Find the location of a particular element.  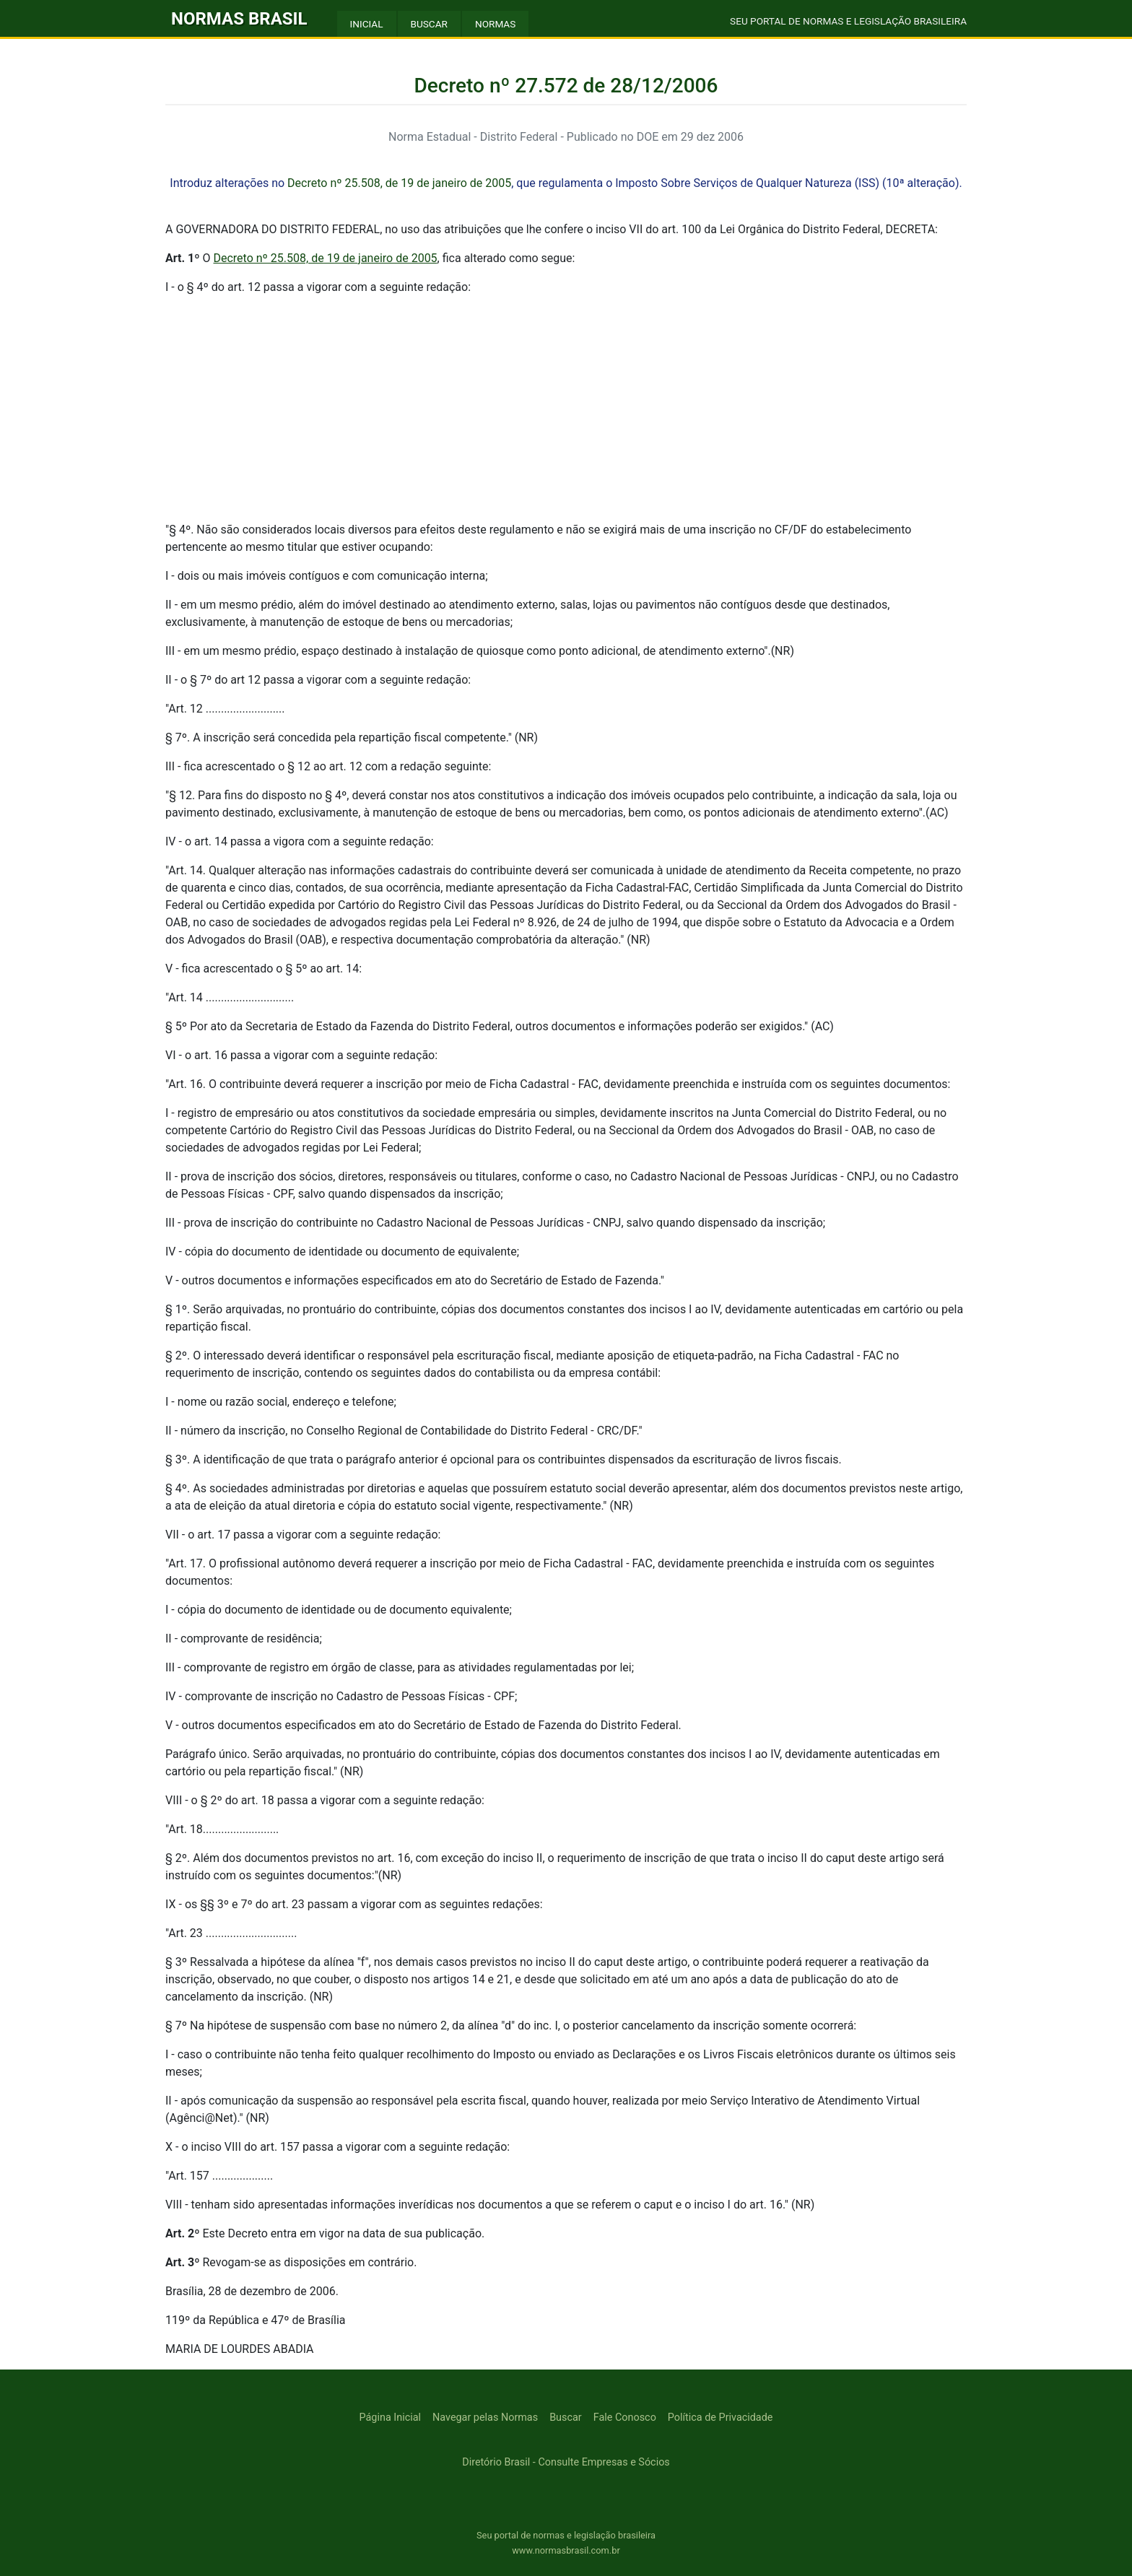

Buscar is located at coordinates (565, 2417).